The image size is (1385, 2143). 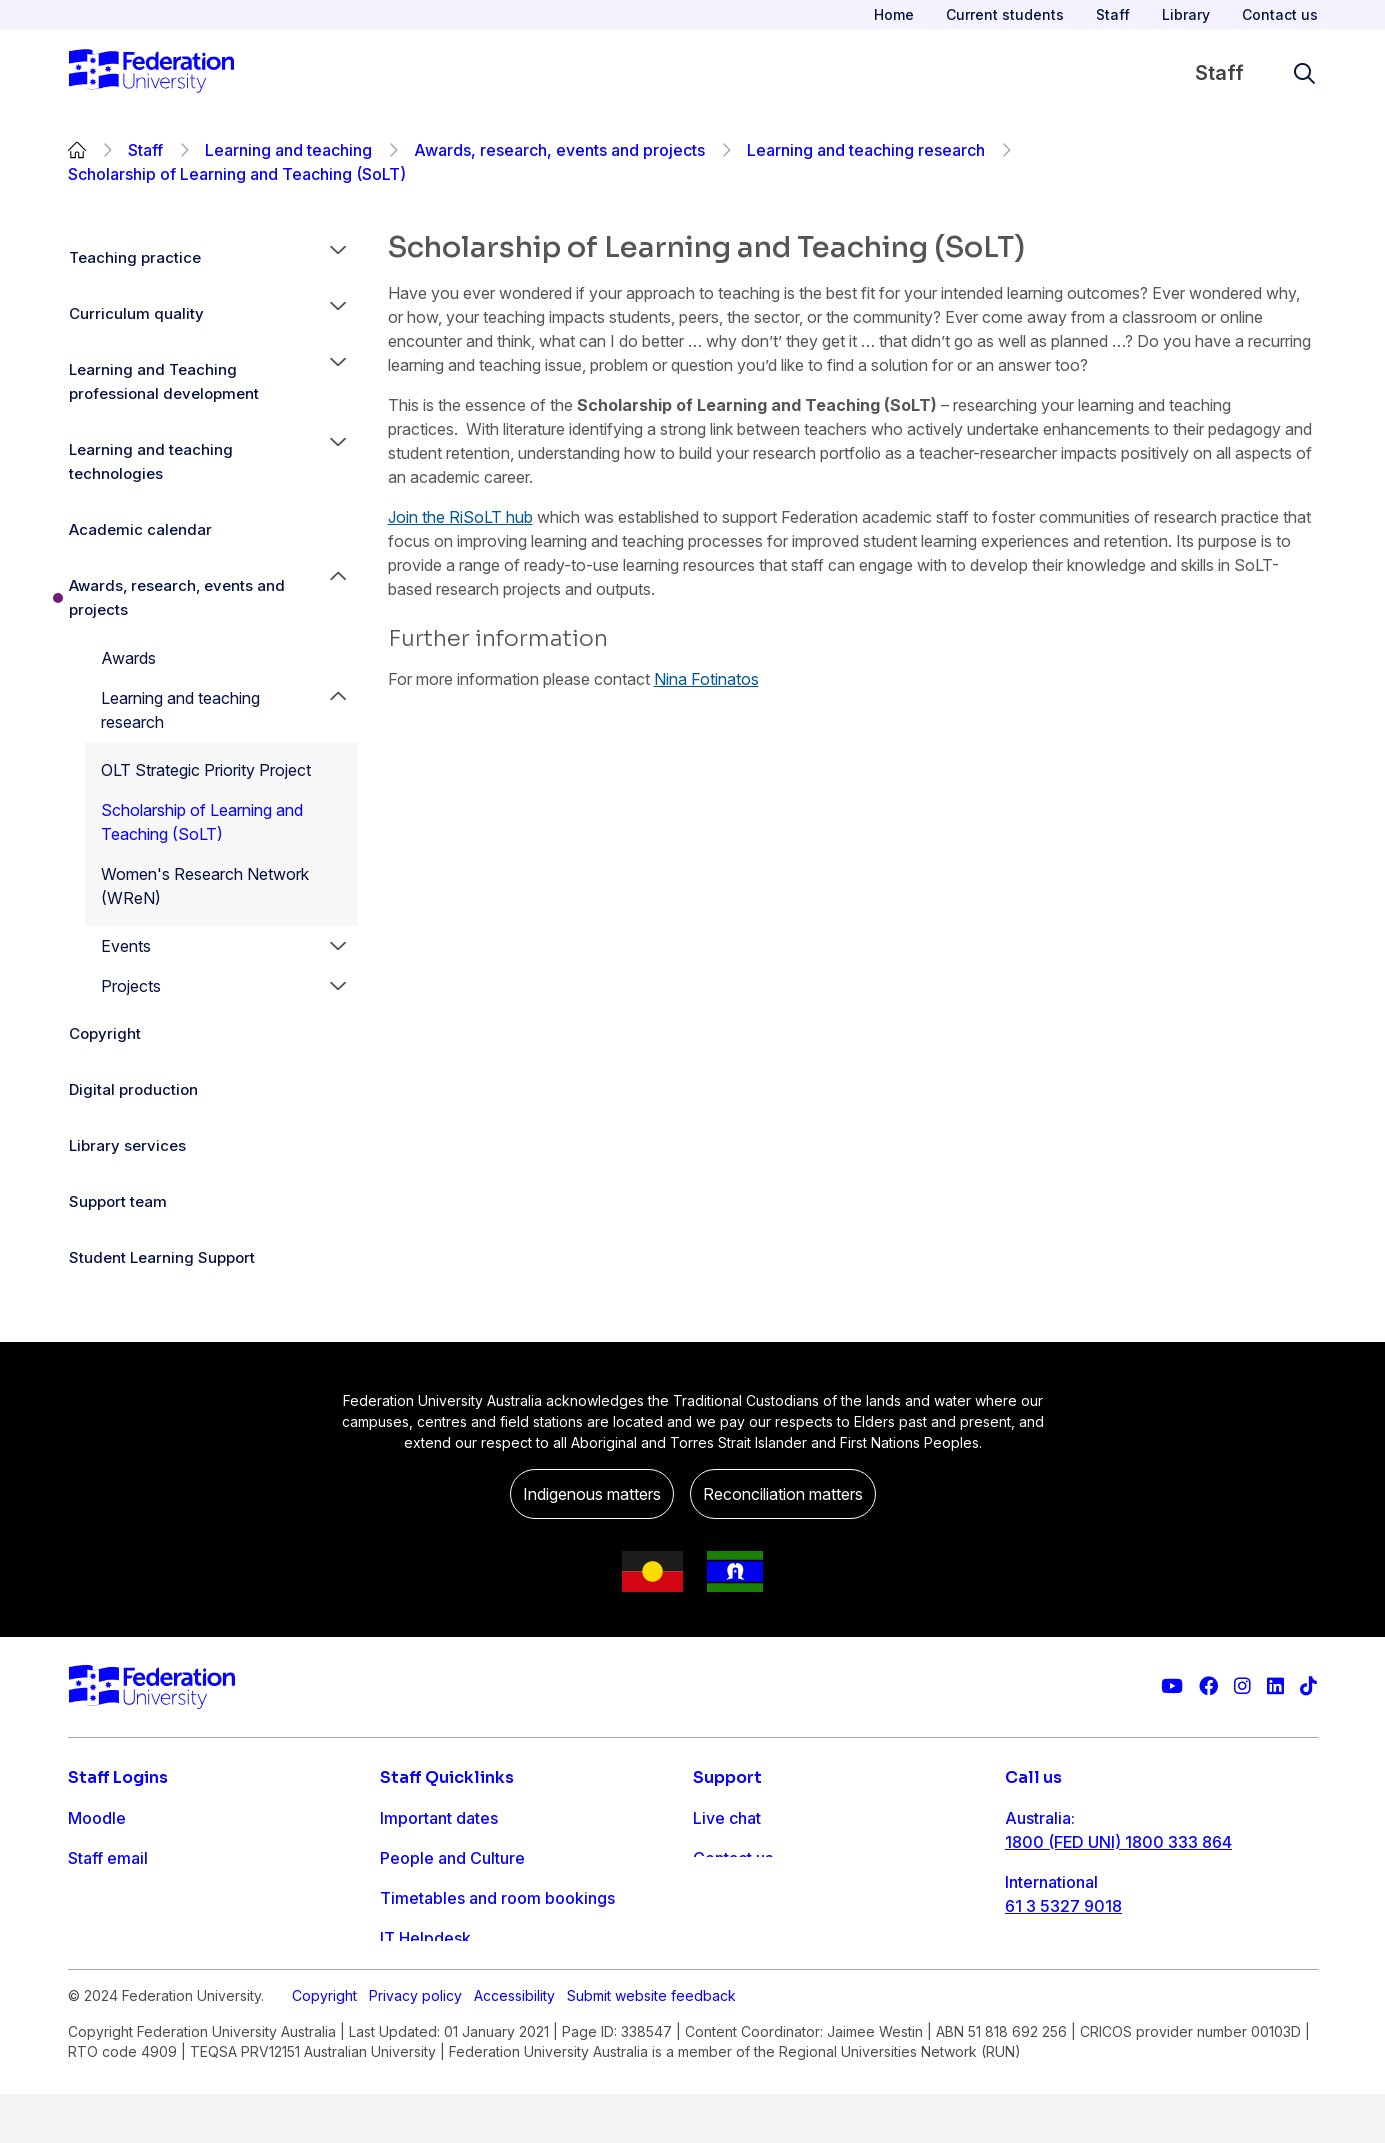 What do you see at coordinates (112, 1898) in the screenshot?
I see `FDL Grades` at bounding box center [112, 1898].